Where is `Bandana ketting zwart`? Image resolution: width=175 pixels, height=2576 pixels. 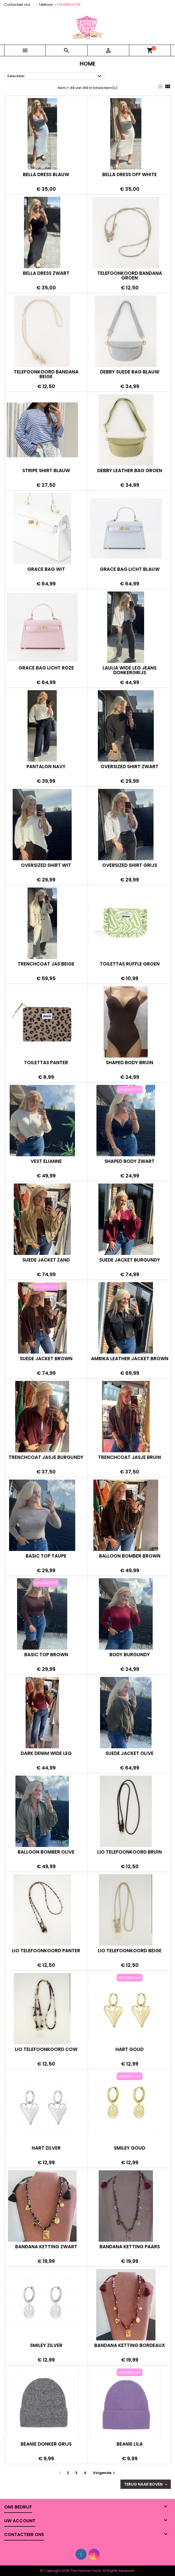 Bandana ketting zwart is located at coordinates (46, 2246).